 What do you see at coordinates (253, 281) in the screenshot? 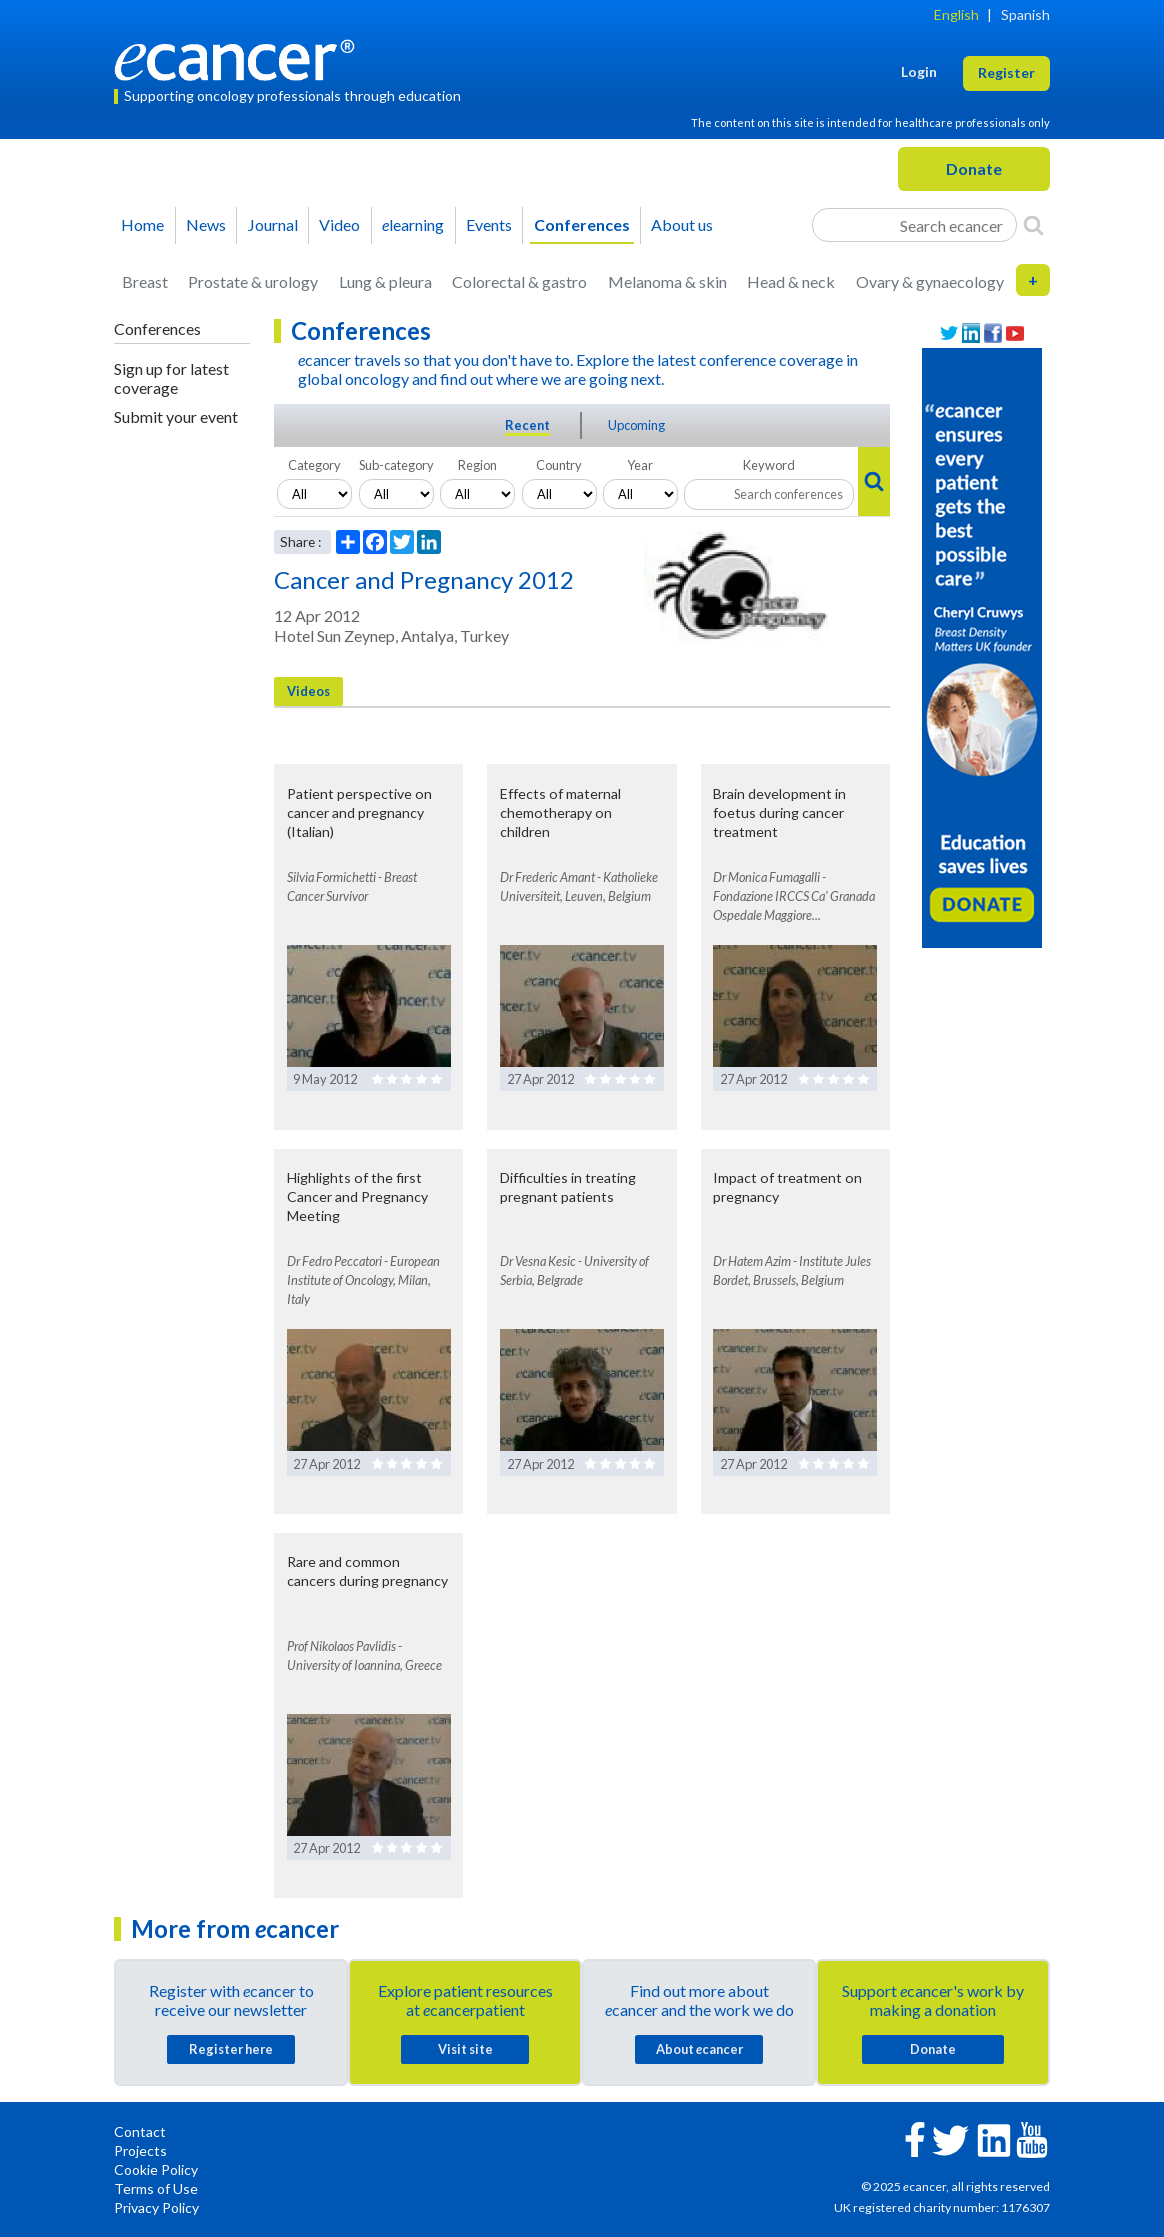
I see `Prostate & urology` at bounding box center [253, 281].